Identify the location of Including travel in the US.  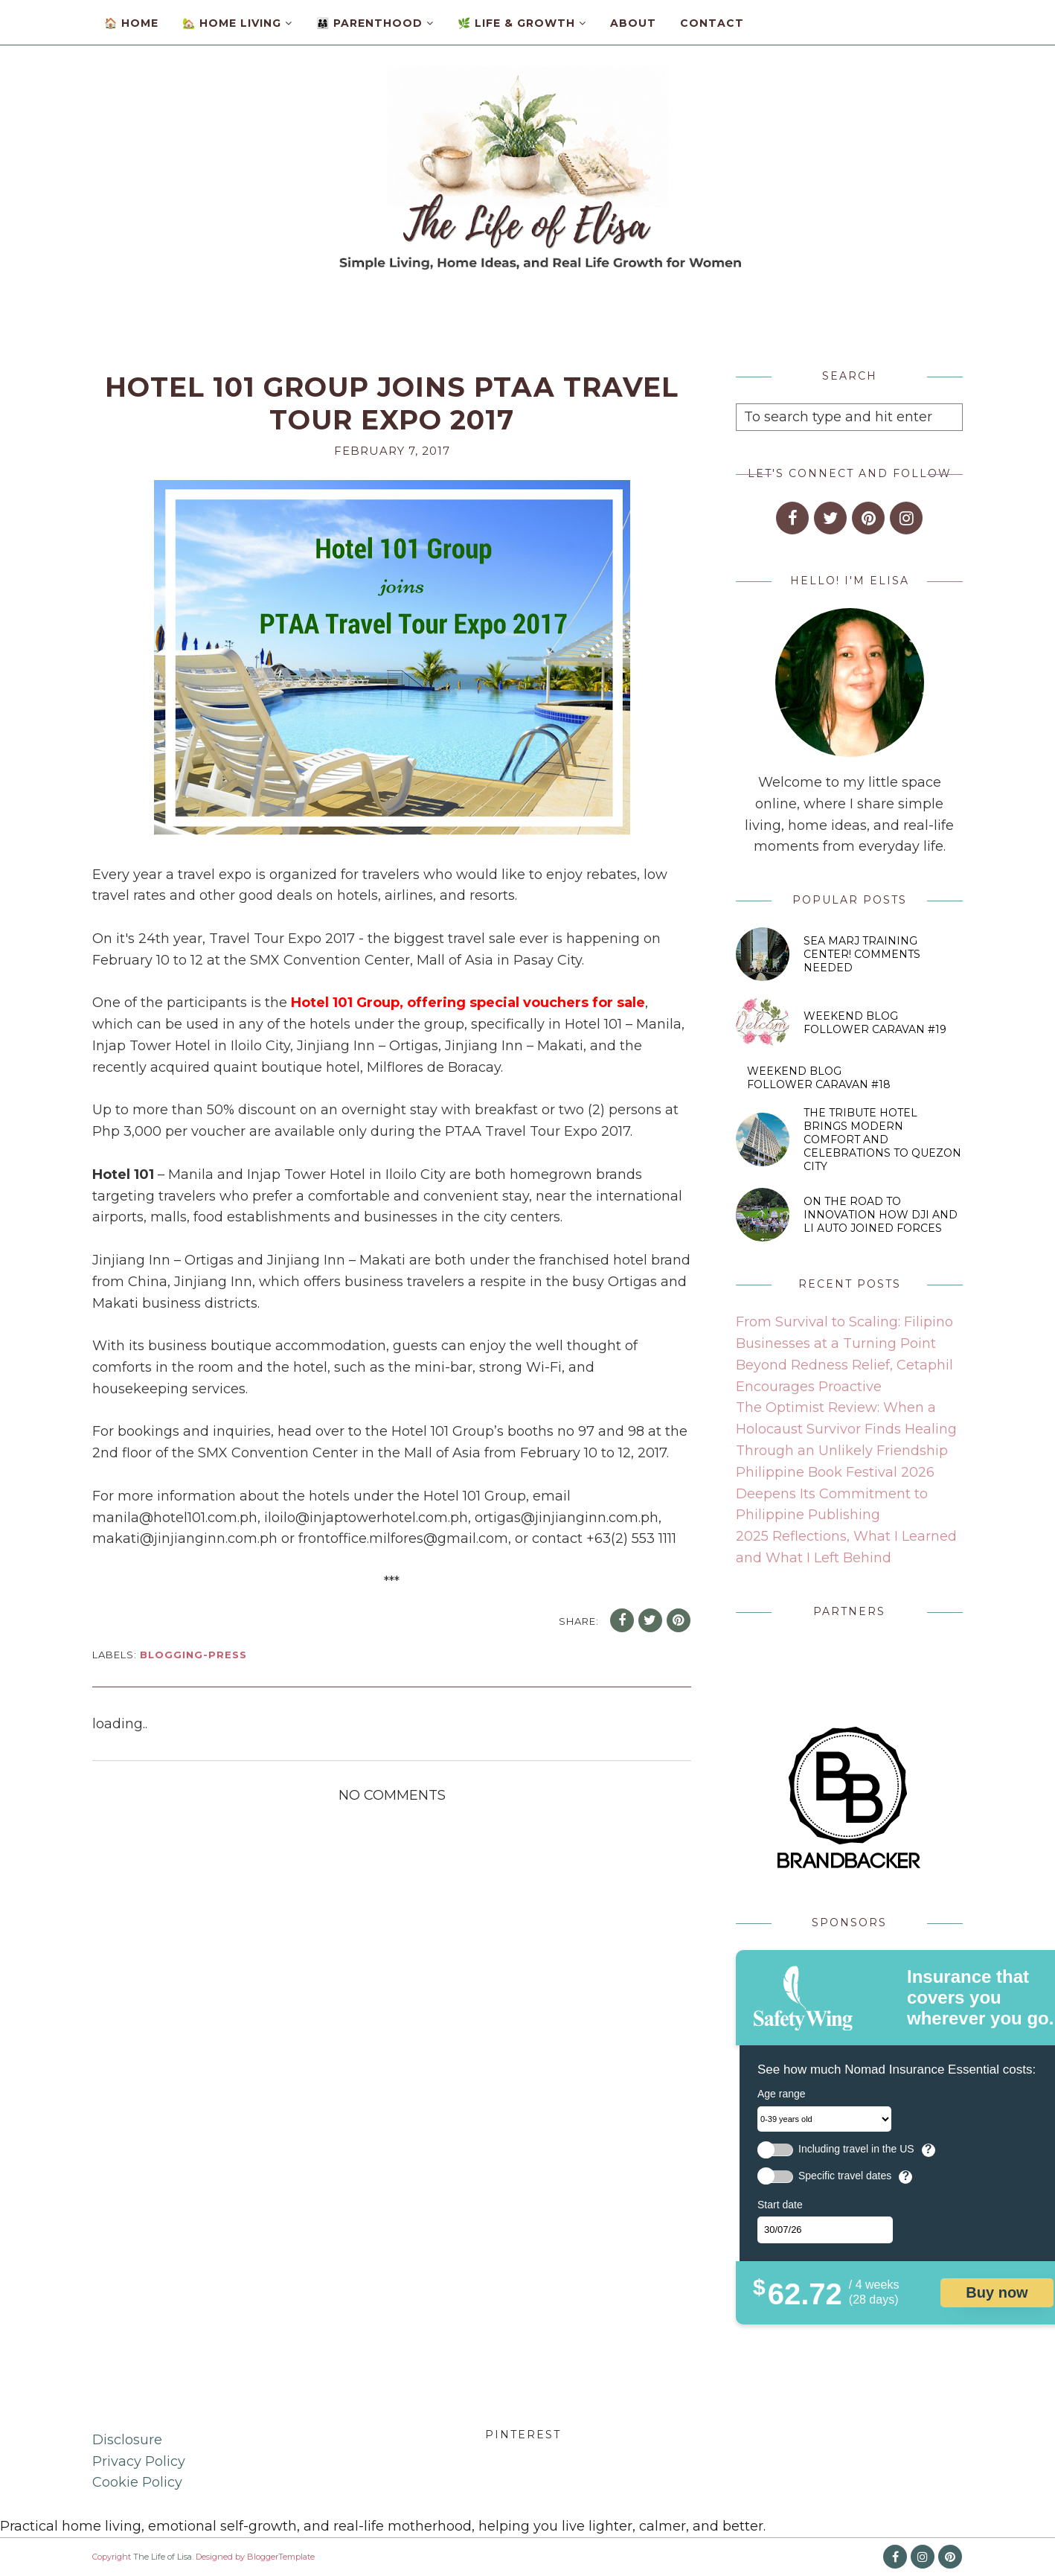
(856, 2149).